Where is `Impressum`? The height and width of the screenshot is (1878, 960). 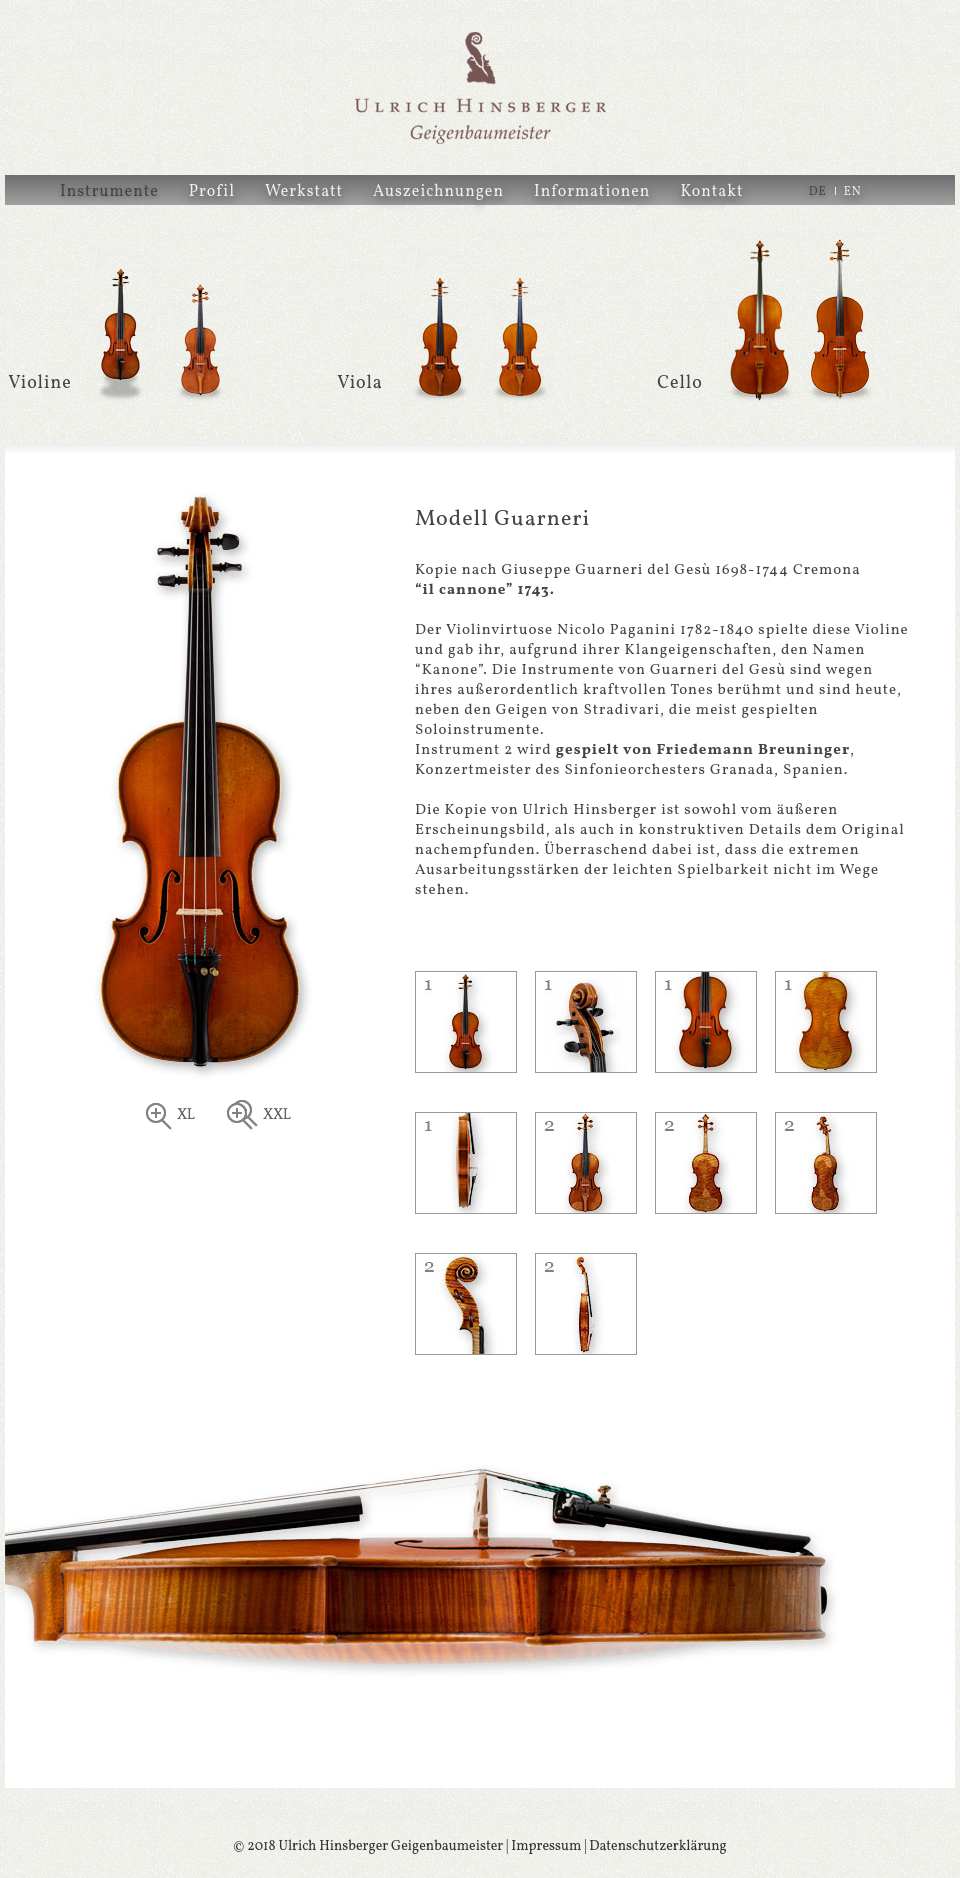 Impressum is located at coordinates (546, 1846).